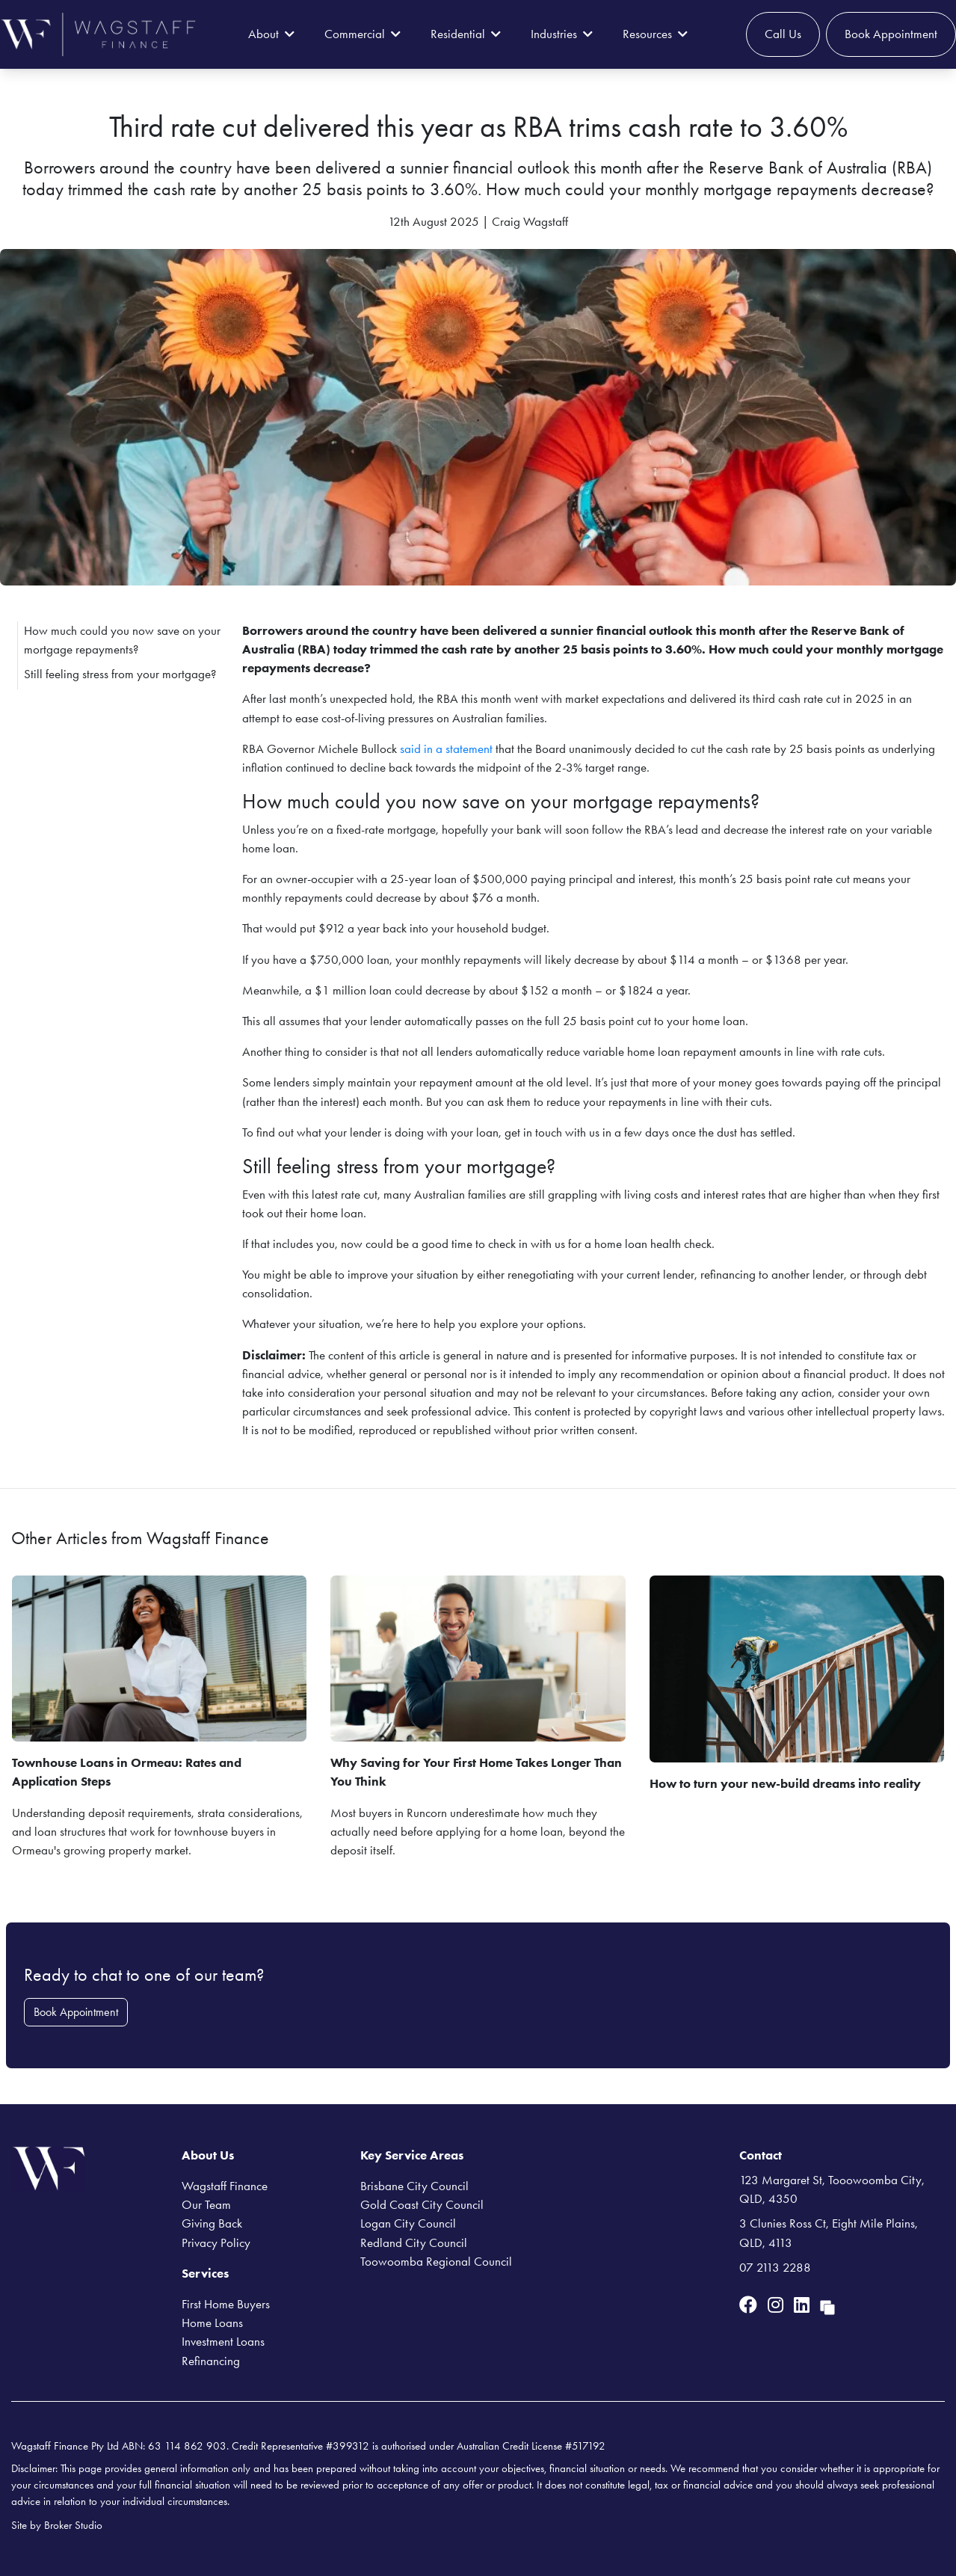 The height and width of the screenshot is (2576, 956). What do you see at coordinates (891, 33) in the screenshot?
I see `Book Appointment` at bounding box center [891, 33].